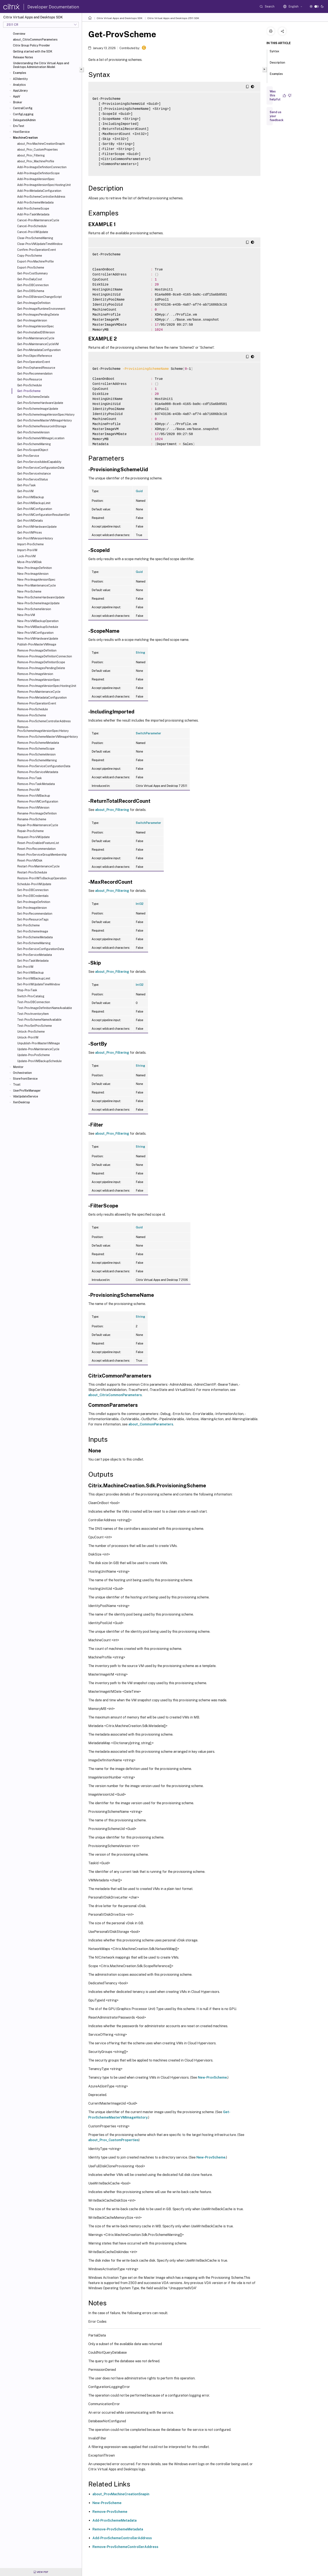 The image size is (328, 2576). Describe the element at coordinates (32, 709) in the screenshot. I see `Remove-ProvSchedule` at that location.